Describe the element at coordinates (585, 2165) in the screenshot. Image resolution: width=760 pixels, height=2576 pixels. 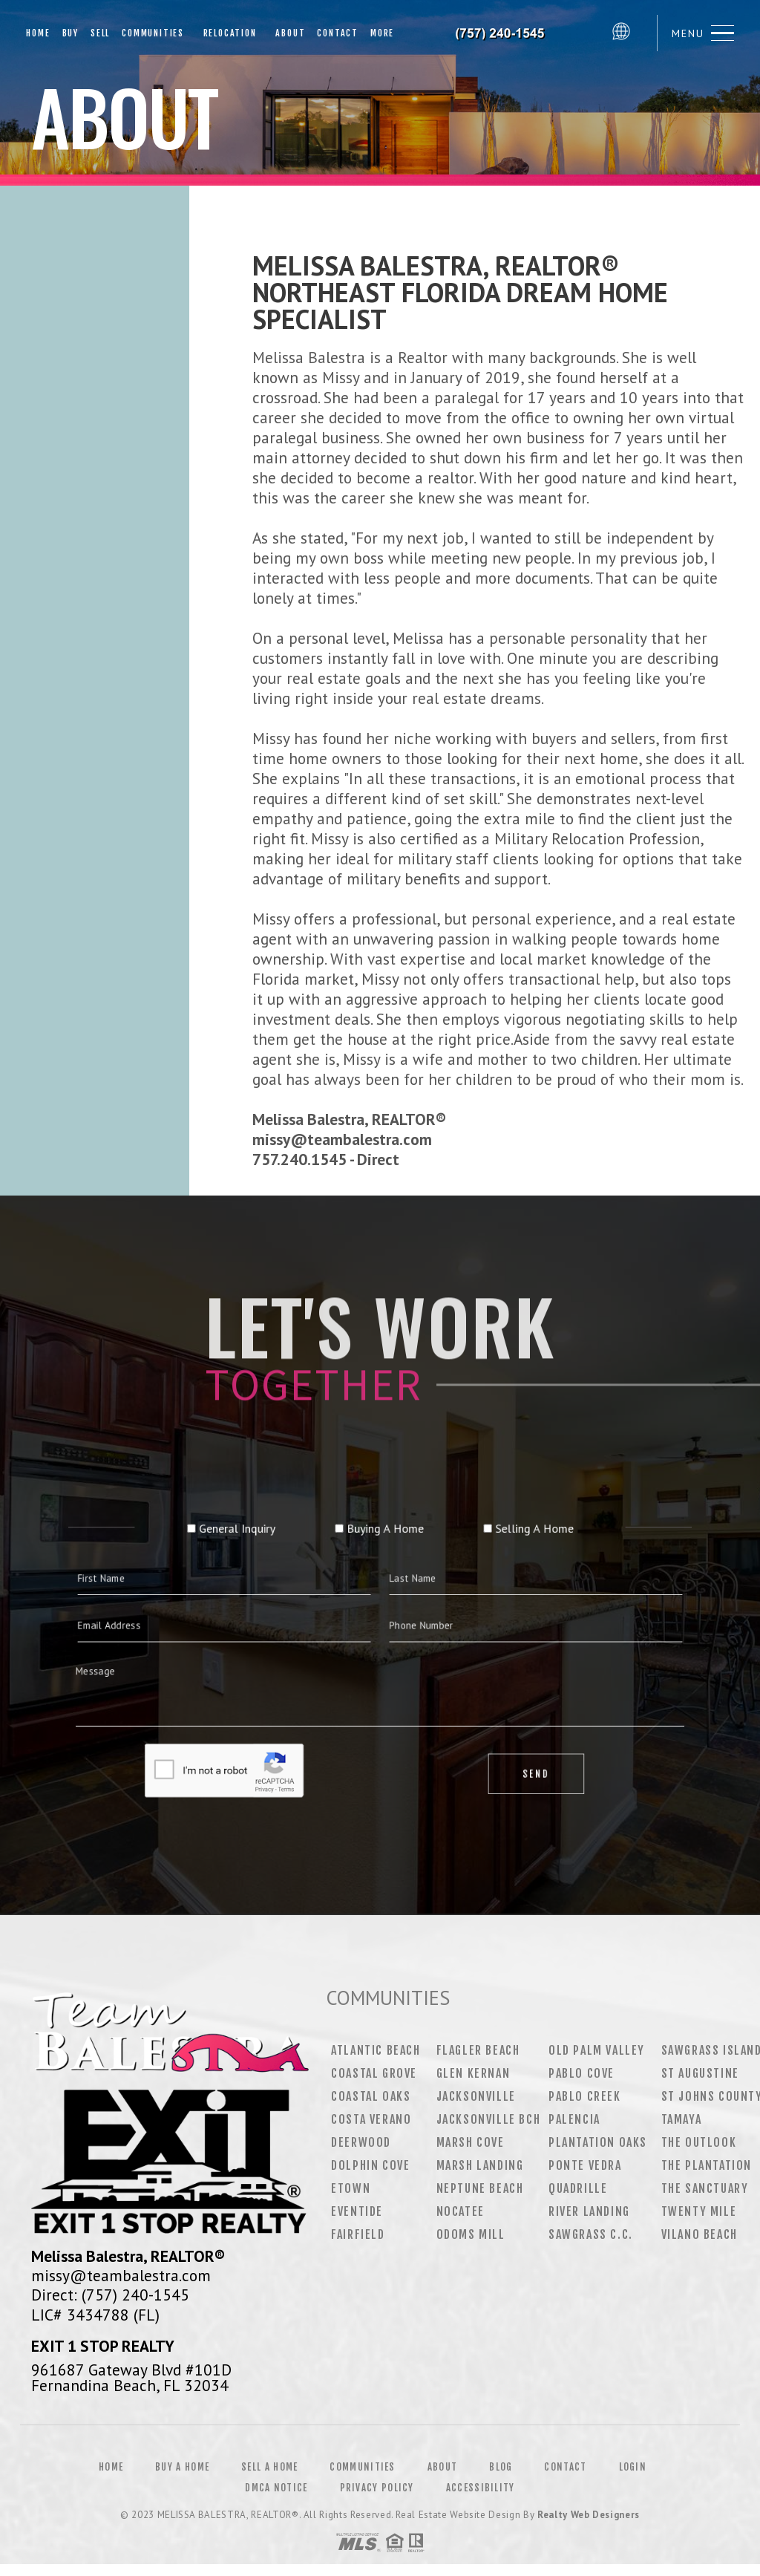
I see `Ponte Vedra` at that location.